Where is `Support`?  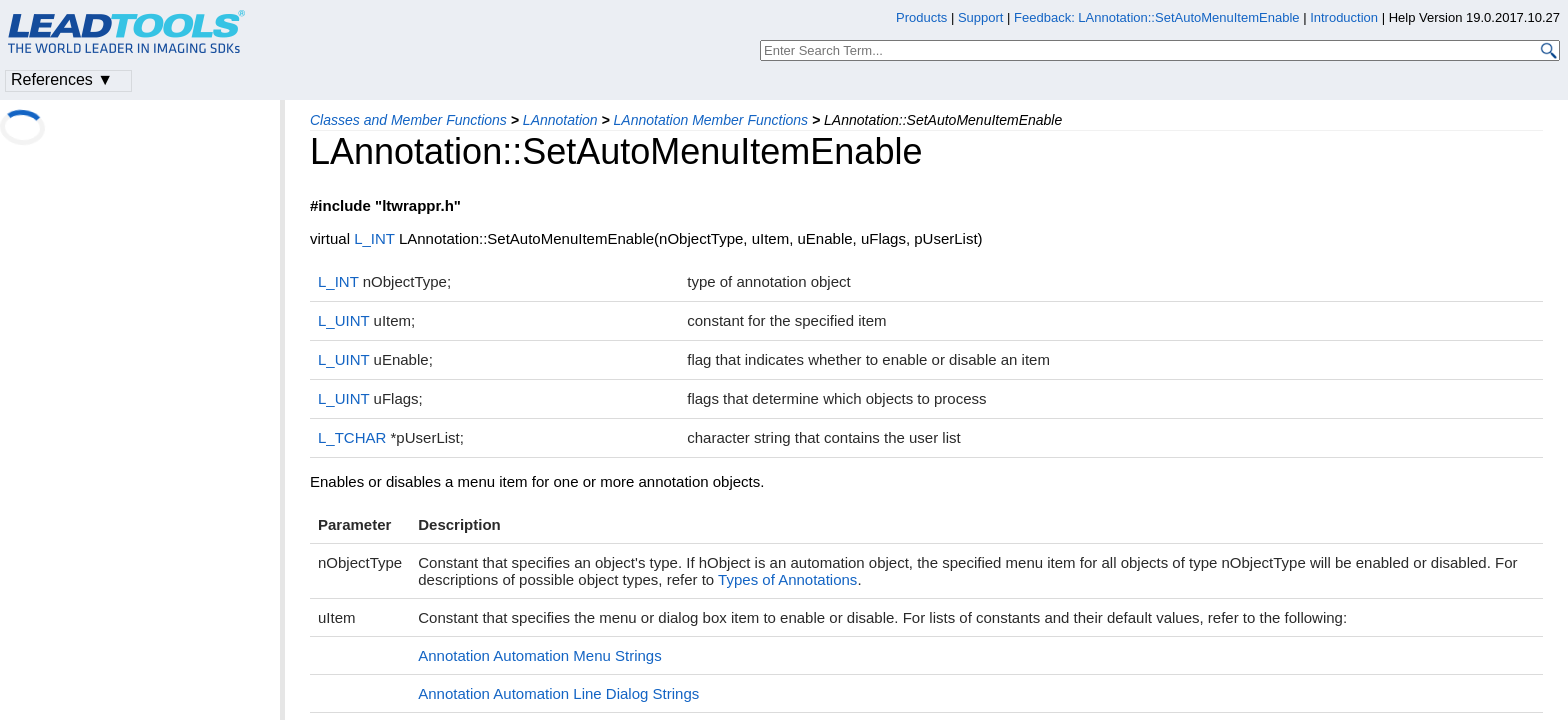 Support is located at coordinates (981, 17).